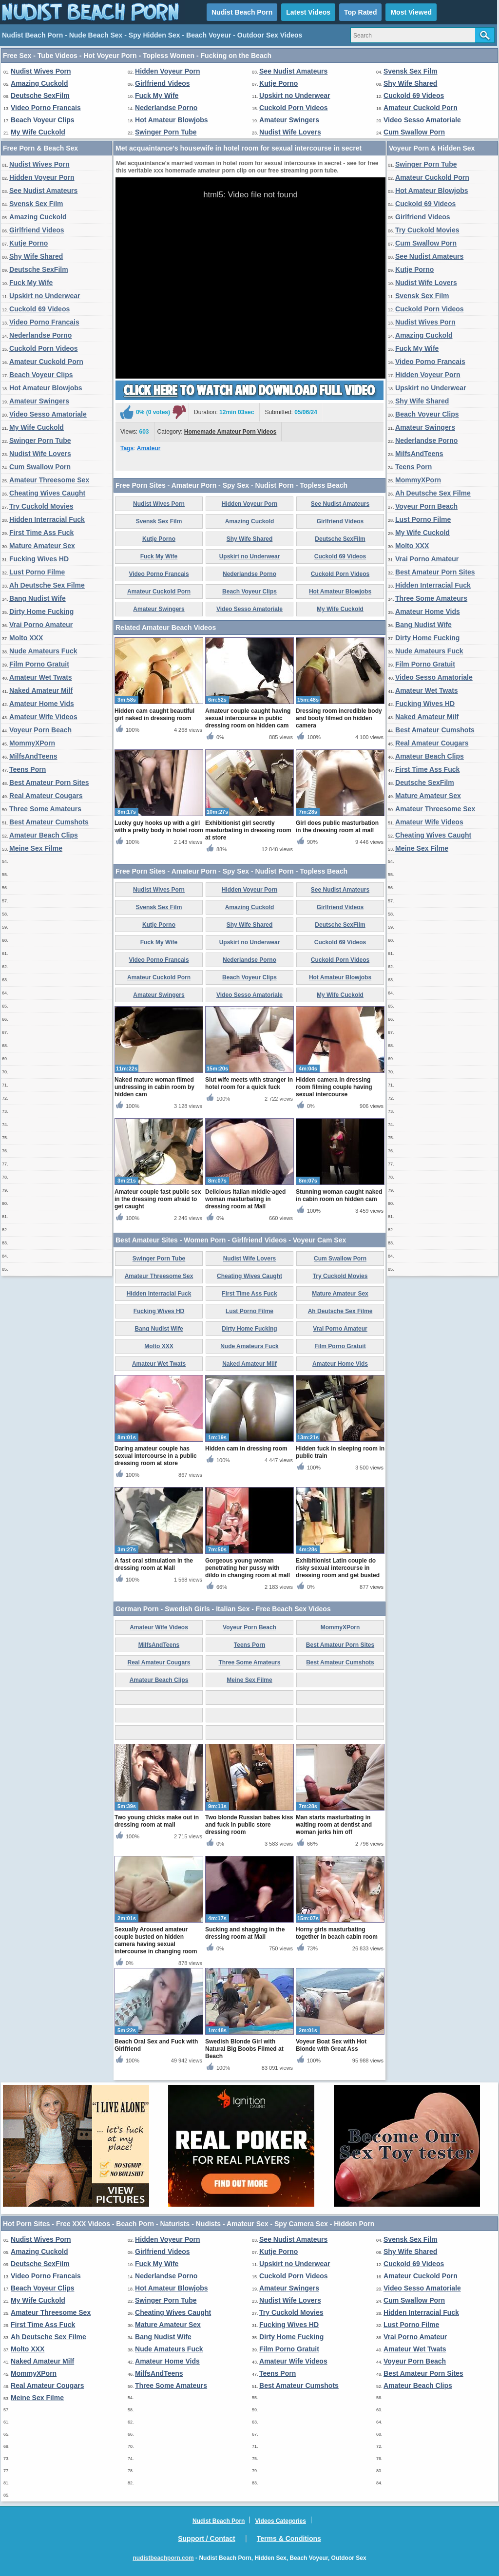 This screenshot has width=499, height=2576. Describe the element at coordinates (37, 572) in the screenshot. I see `Lust Porno Filme` at that location.